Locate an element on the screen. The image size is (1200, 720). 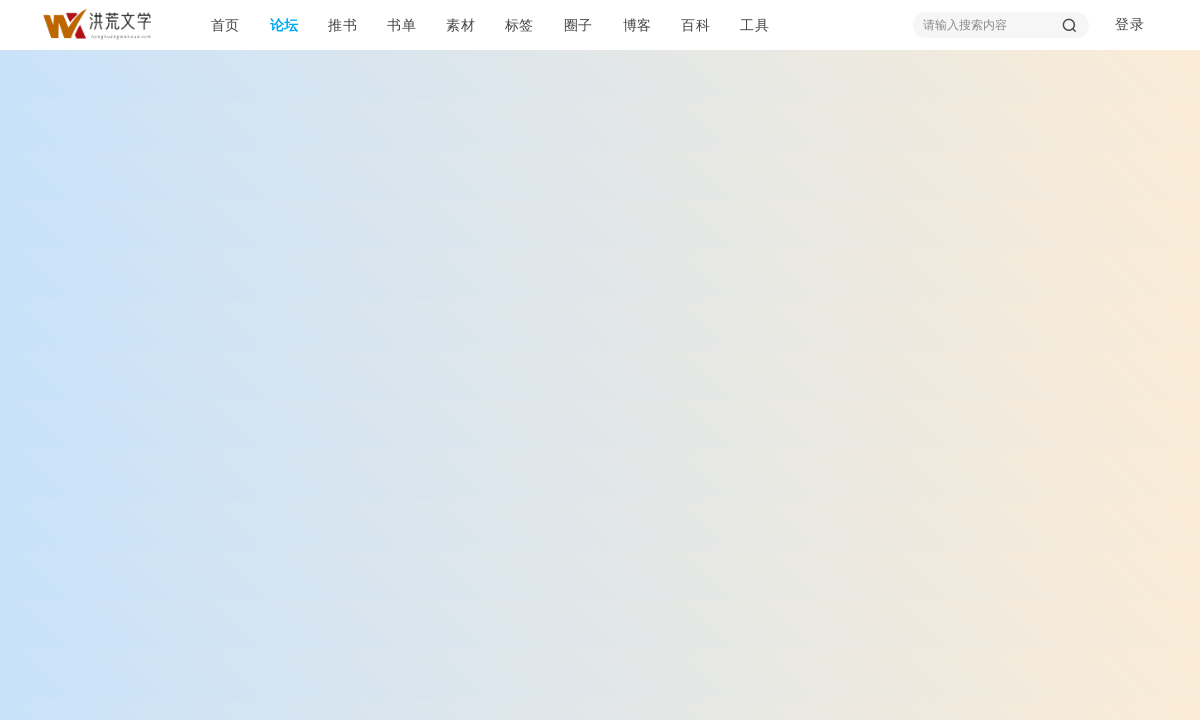
素材 is located at coordinates (460, 25).